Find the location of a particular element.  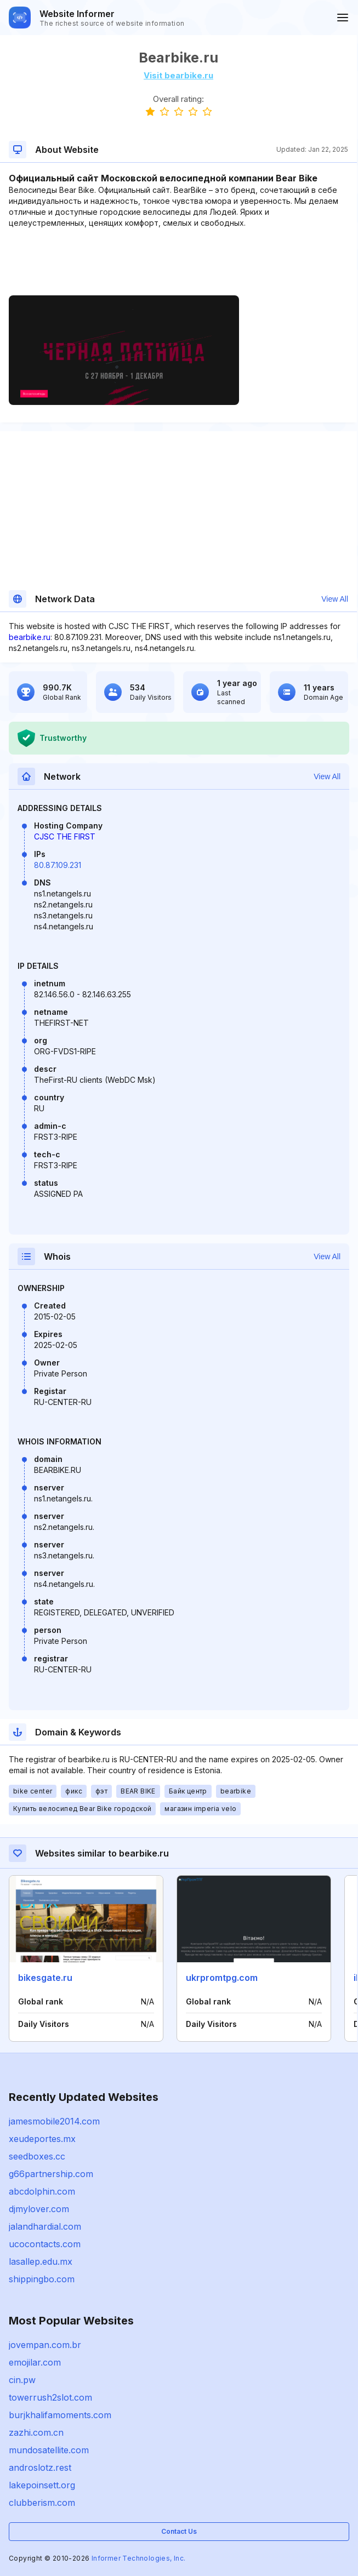

djmylover.com is located at coordinates (39, 2208).